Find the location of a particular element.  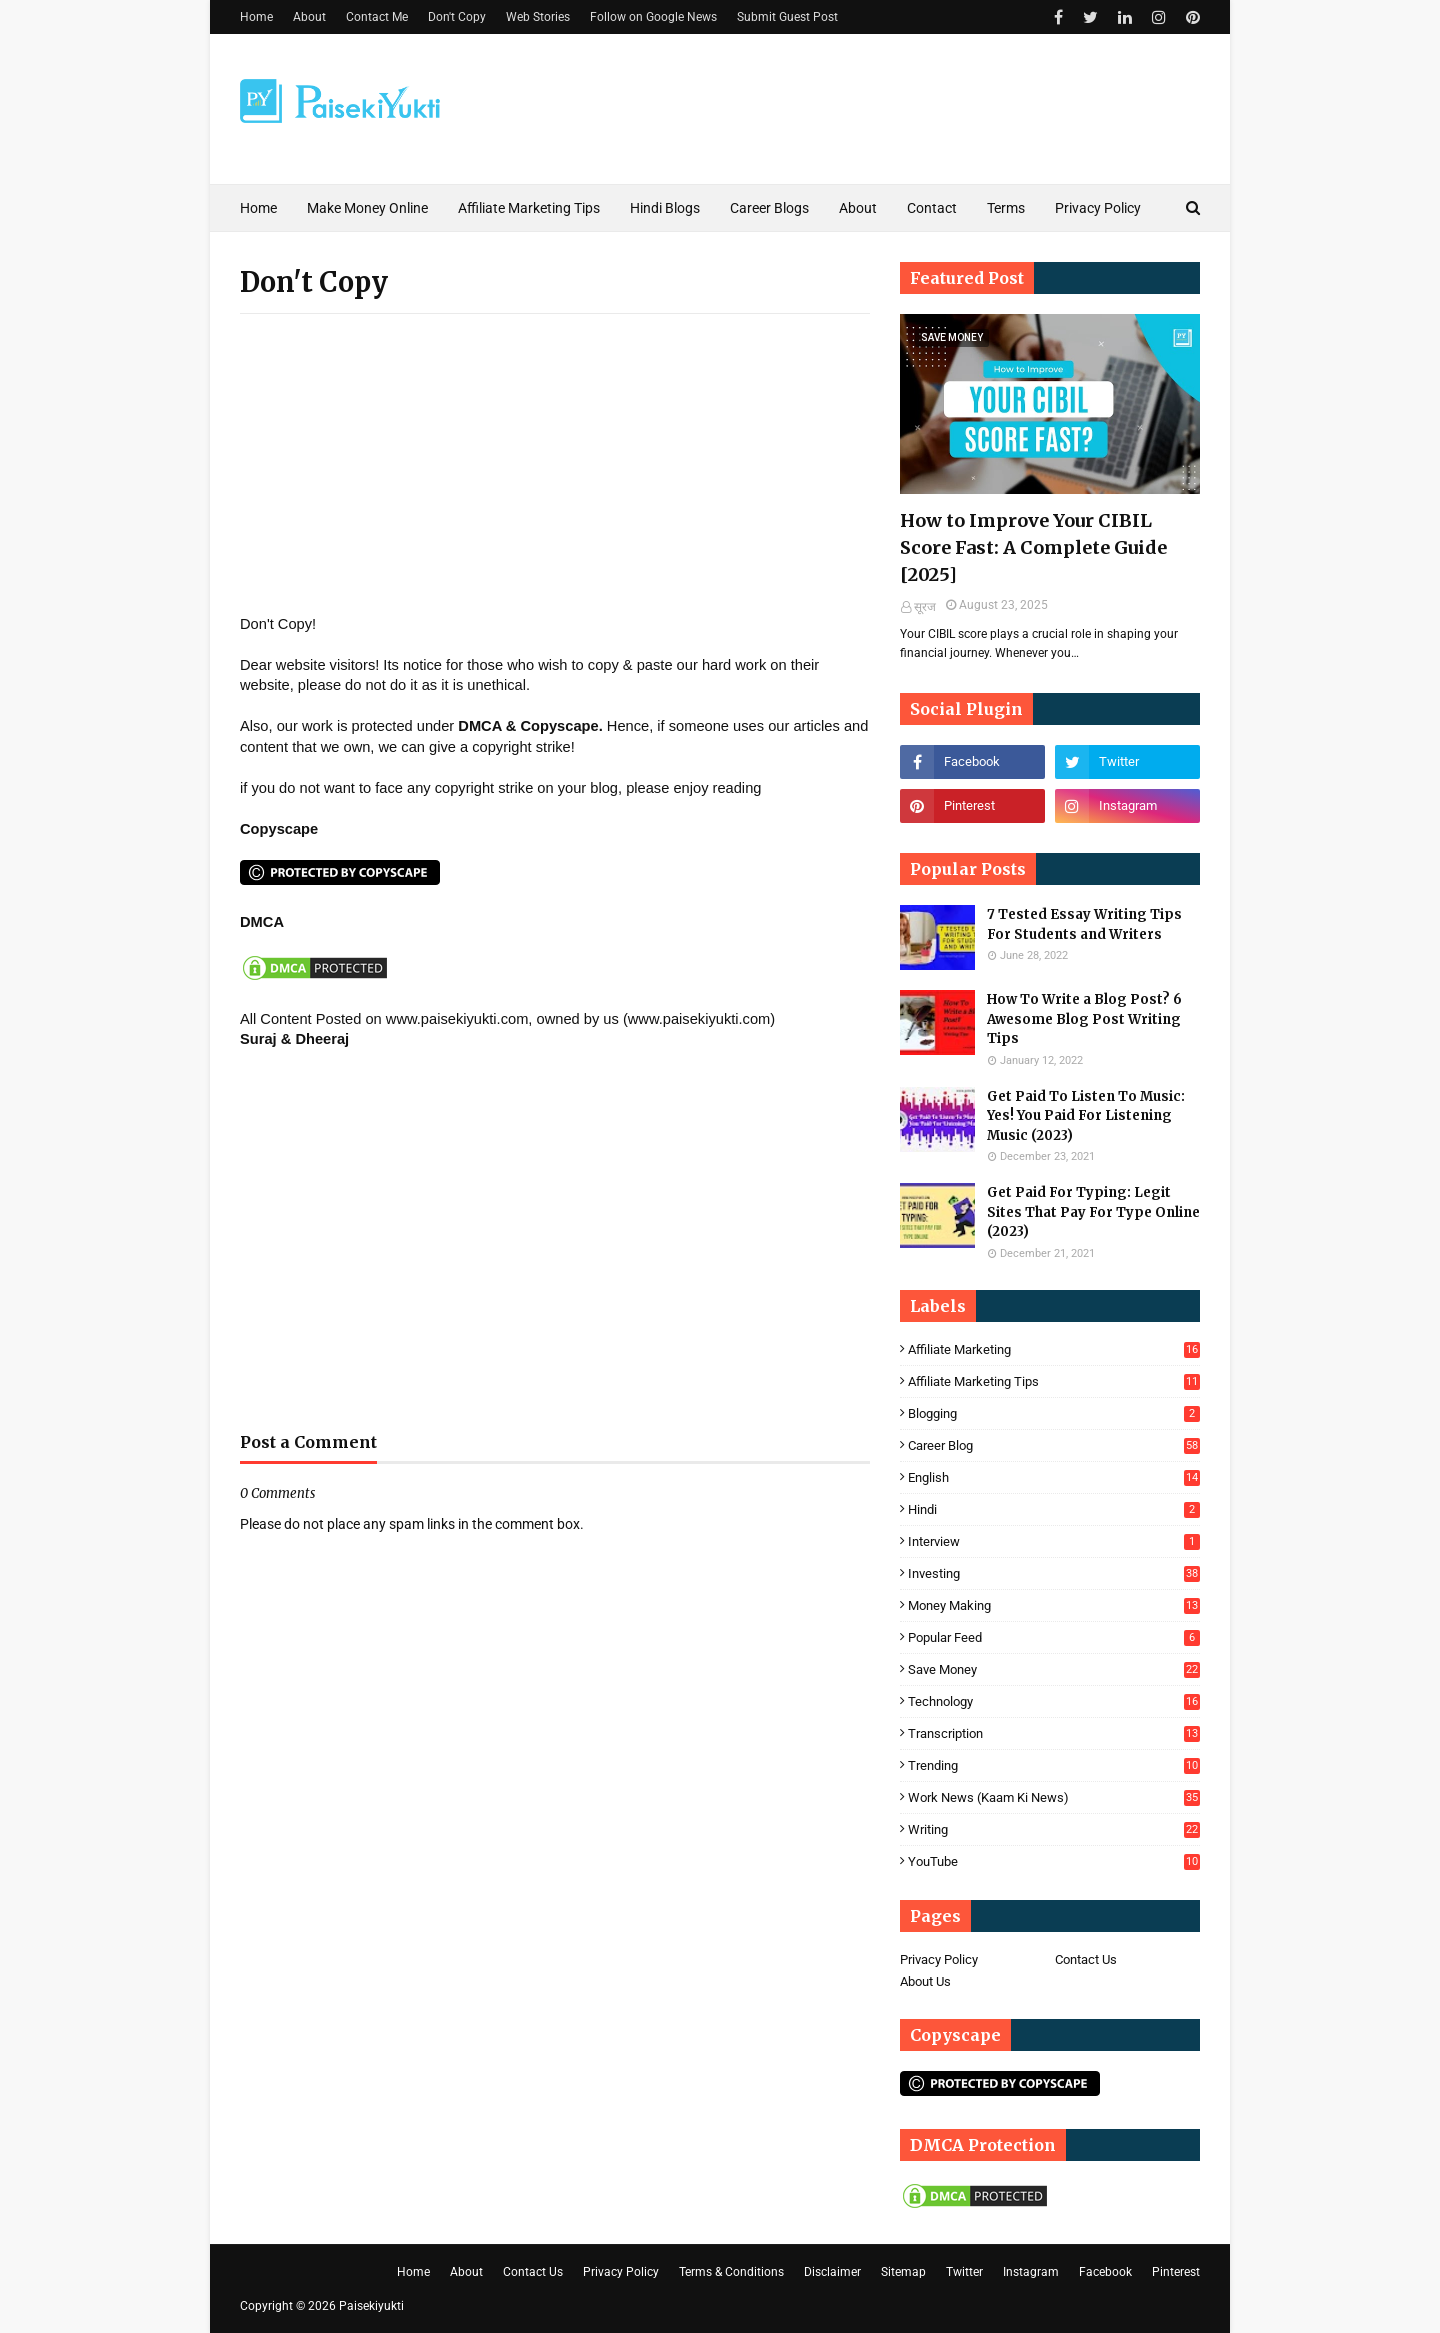

Make Money Online [menuitem] is located at coordinates (367, 208).